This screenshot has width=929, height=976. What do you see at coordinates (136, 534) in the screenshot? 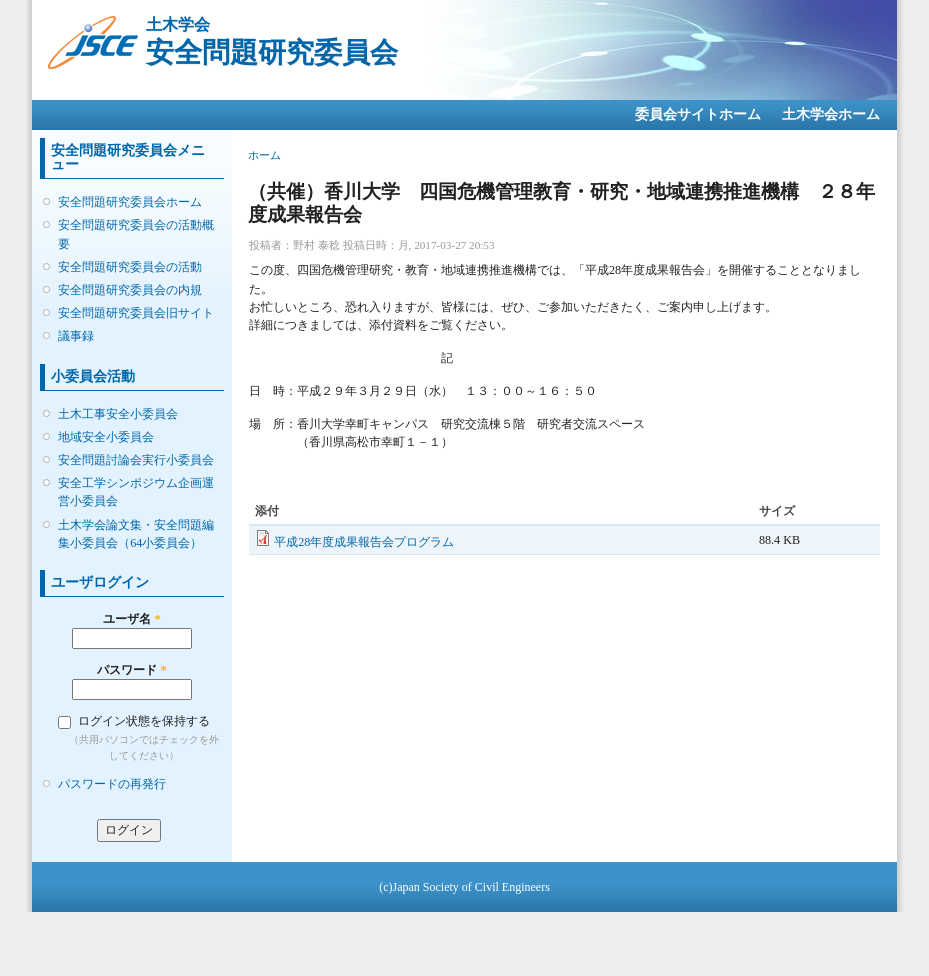
I see `土木学会論文集・安全問題編集小委員会（64小委員会）` at bounding box center [136, 534].